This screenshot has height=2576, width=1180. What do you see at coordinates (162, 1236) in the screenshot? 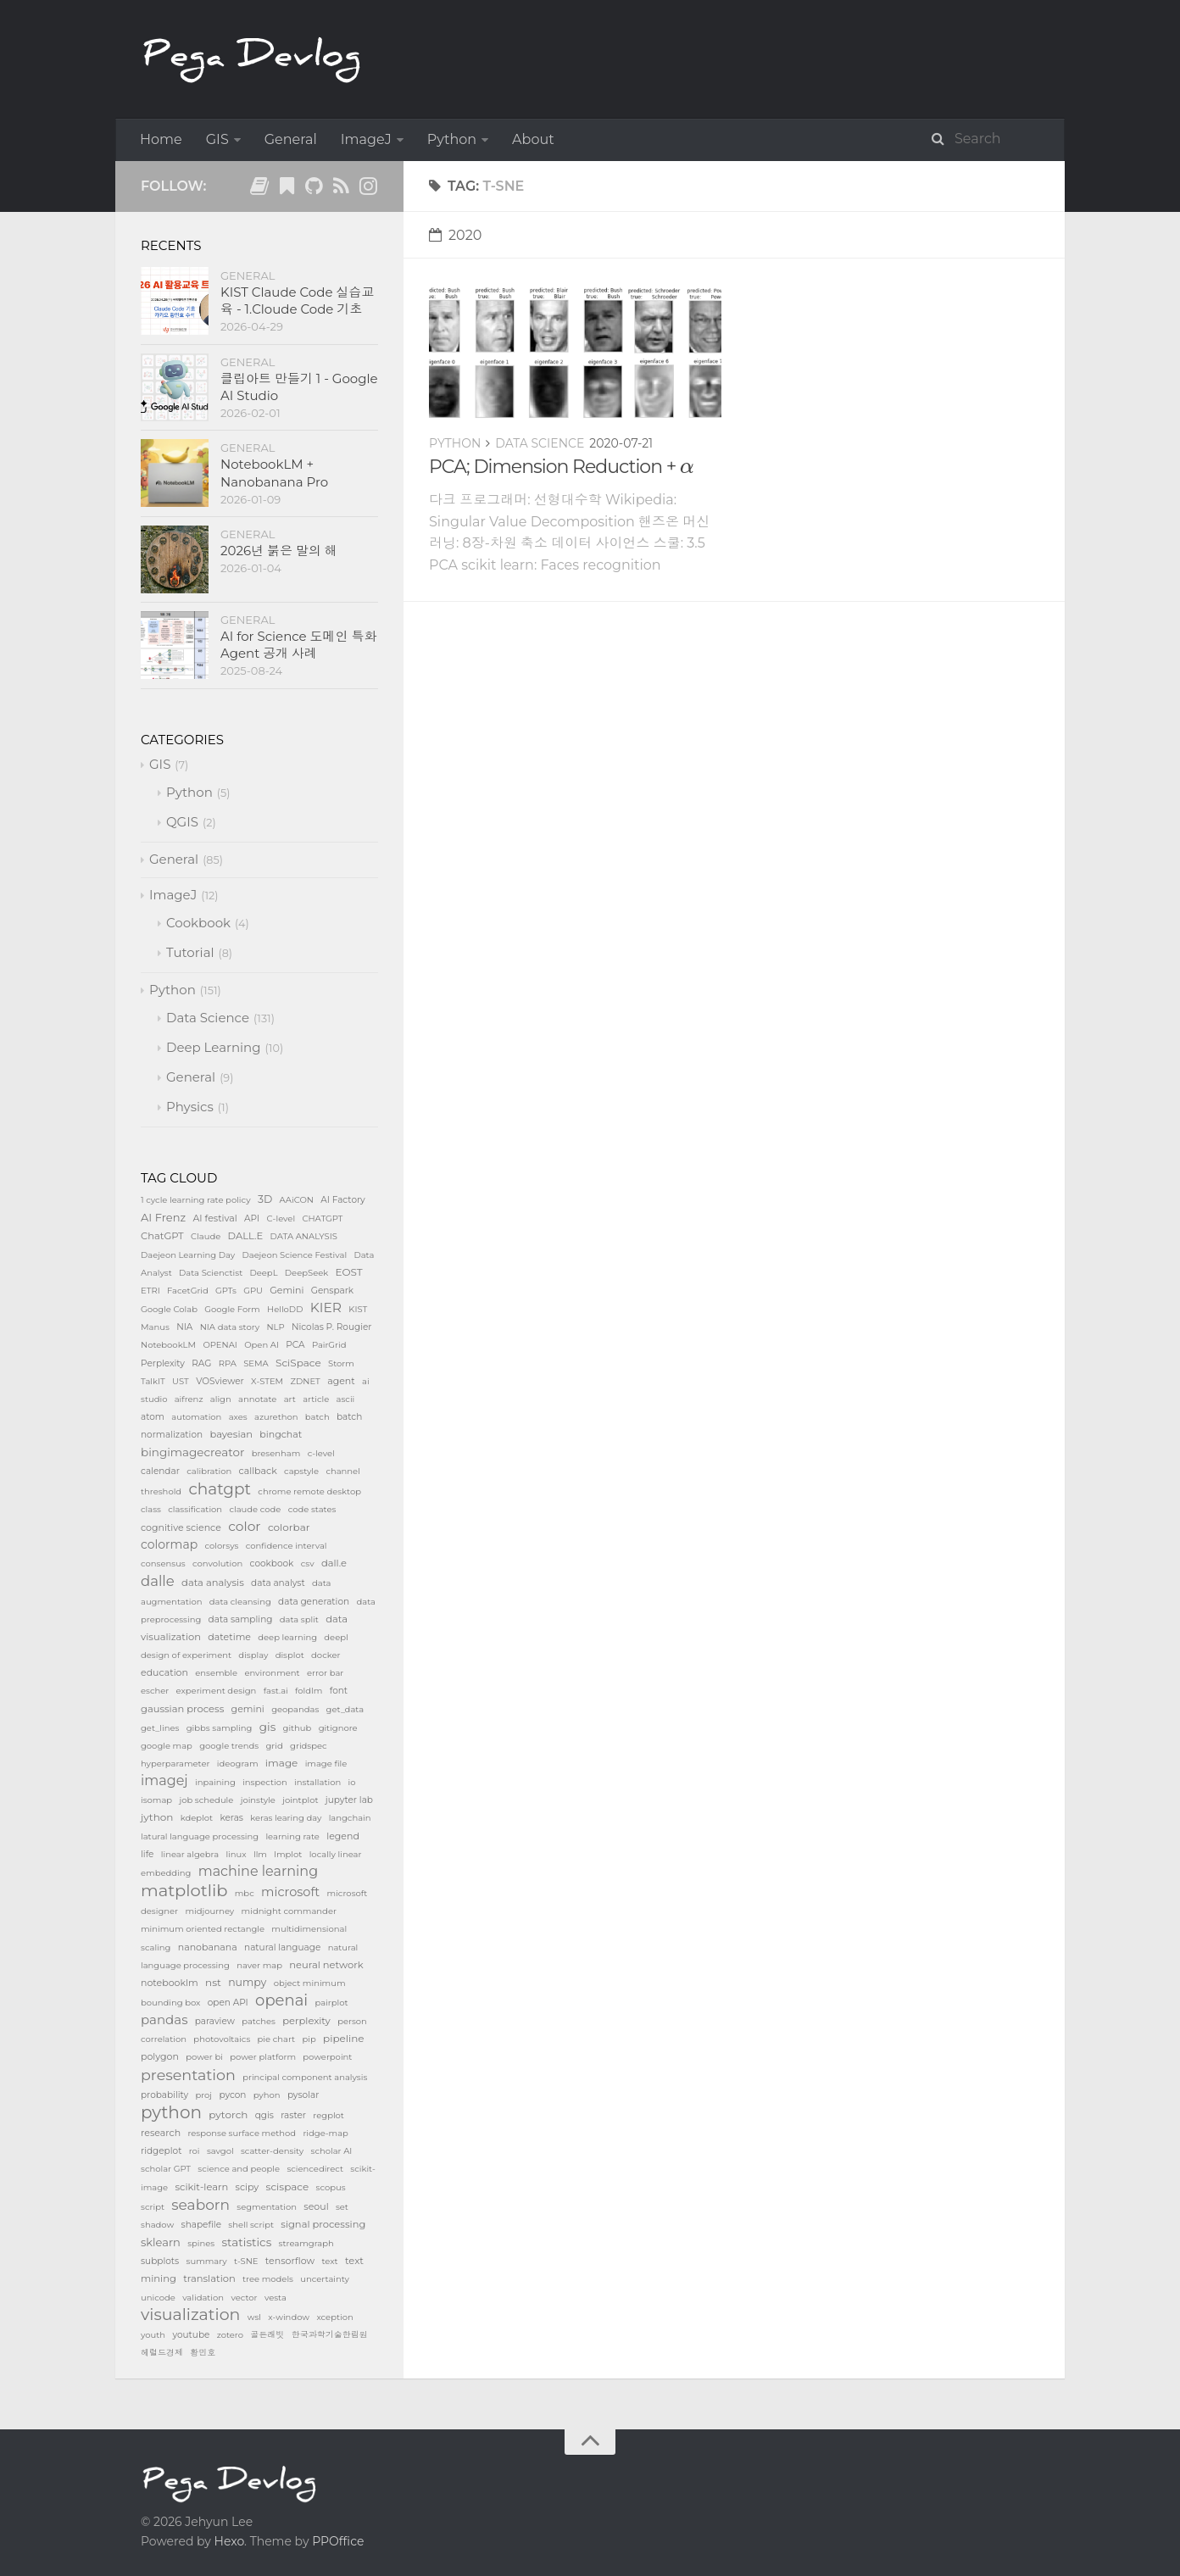
I see `ChatGPT` at bounding box center [162, 1236].